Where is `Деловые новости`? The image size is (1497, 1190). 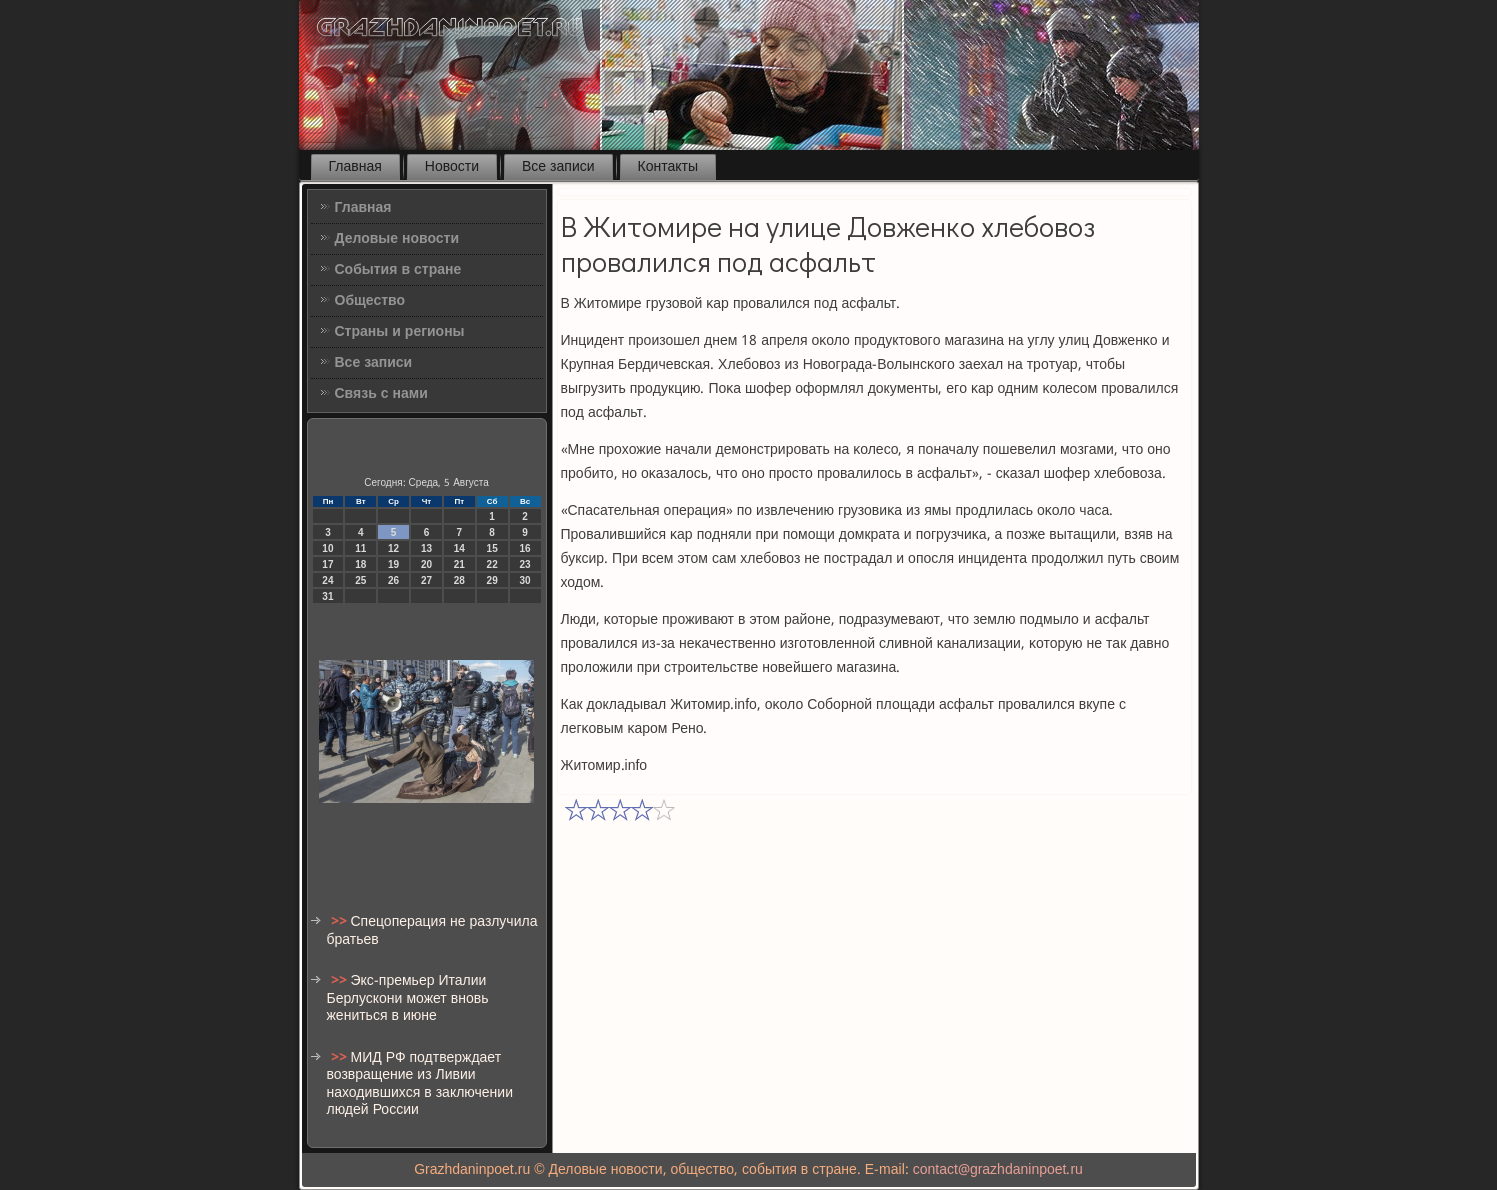 Деловые новости is located at coordinates (397, 239).